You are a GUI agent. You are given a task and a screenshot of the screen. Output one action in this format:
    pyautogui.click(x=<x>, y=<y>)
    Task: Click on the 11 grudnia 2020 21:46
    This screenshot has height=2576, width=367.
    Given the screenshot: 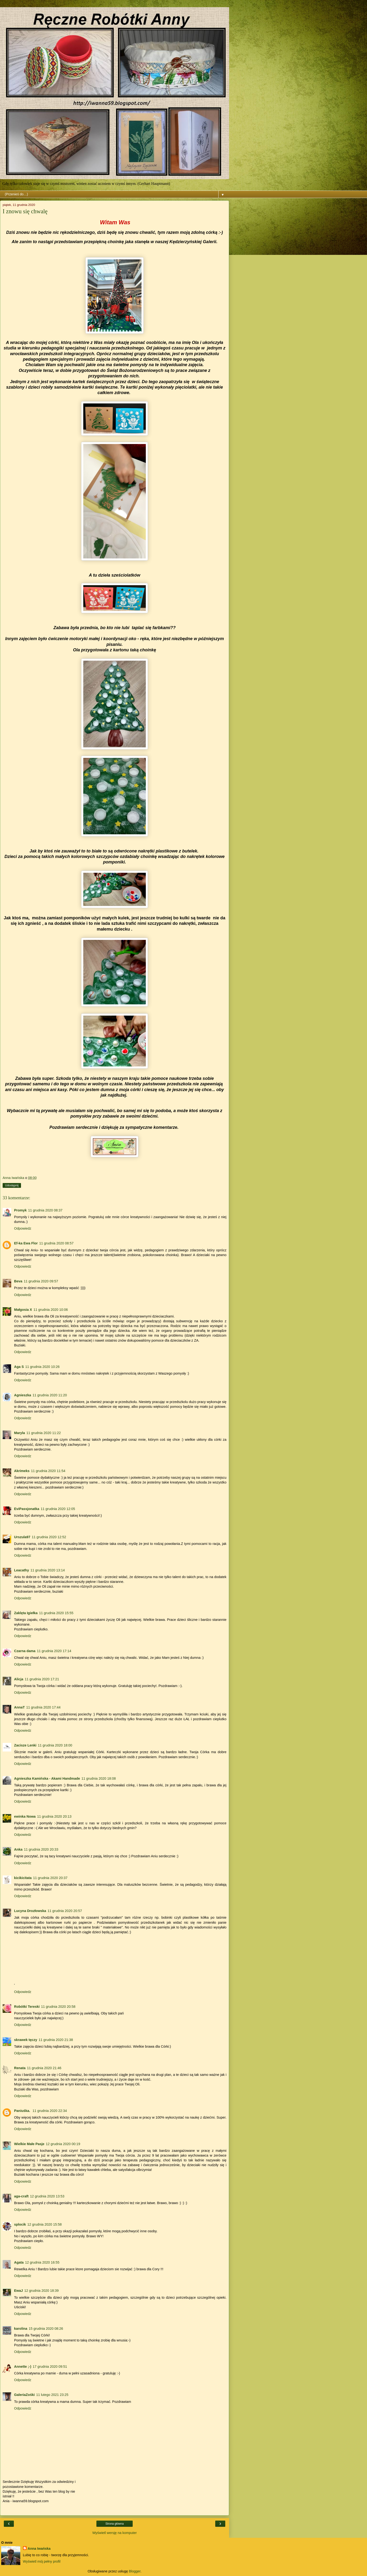 What is the action you would take?
    pyautogui.click(x=44, y=2068)
    